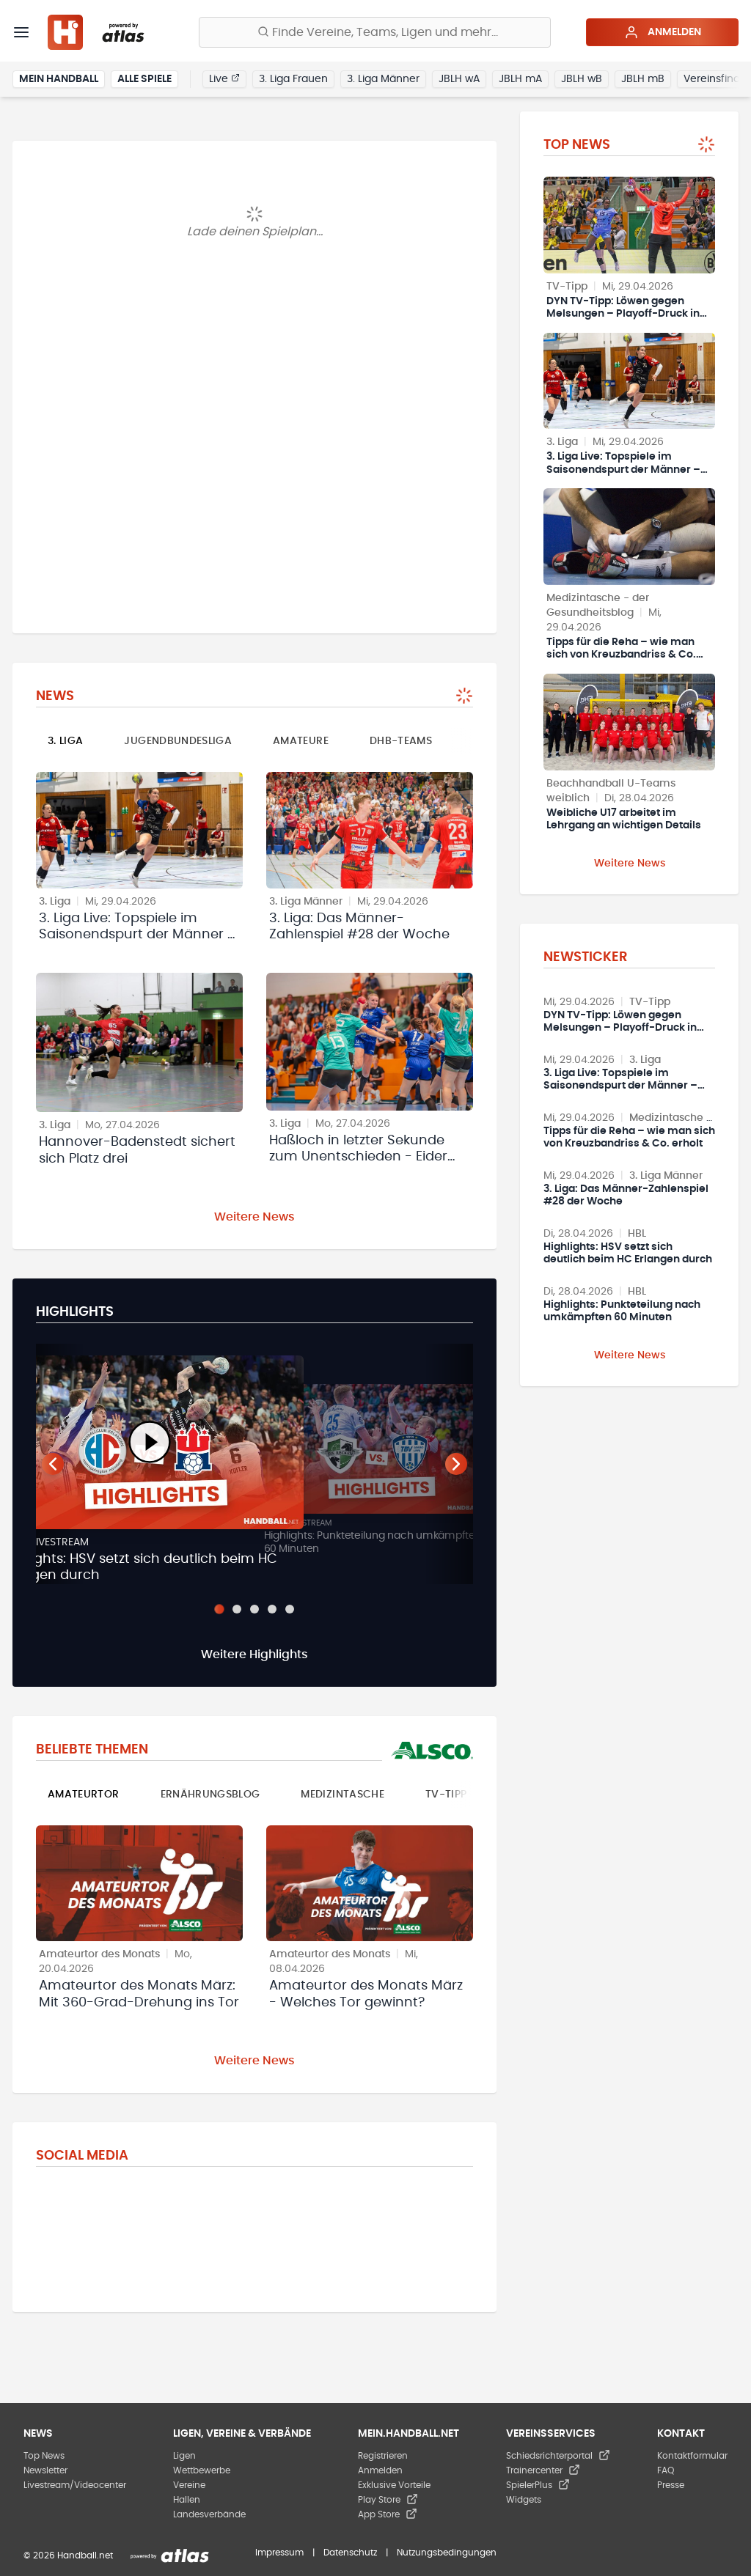 This screenshot has height=2576, width=751. I want to click on JBLH mA, so click(520, 79).